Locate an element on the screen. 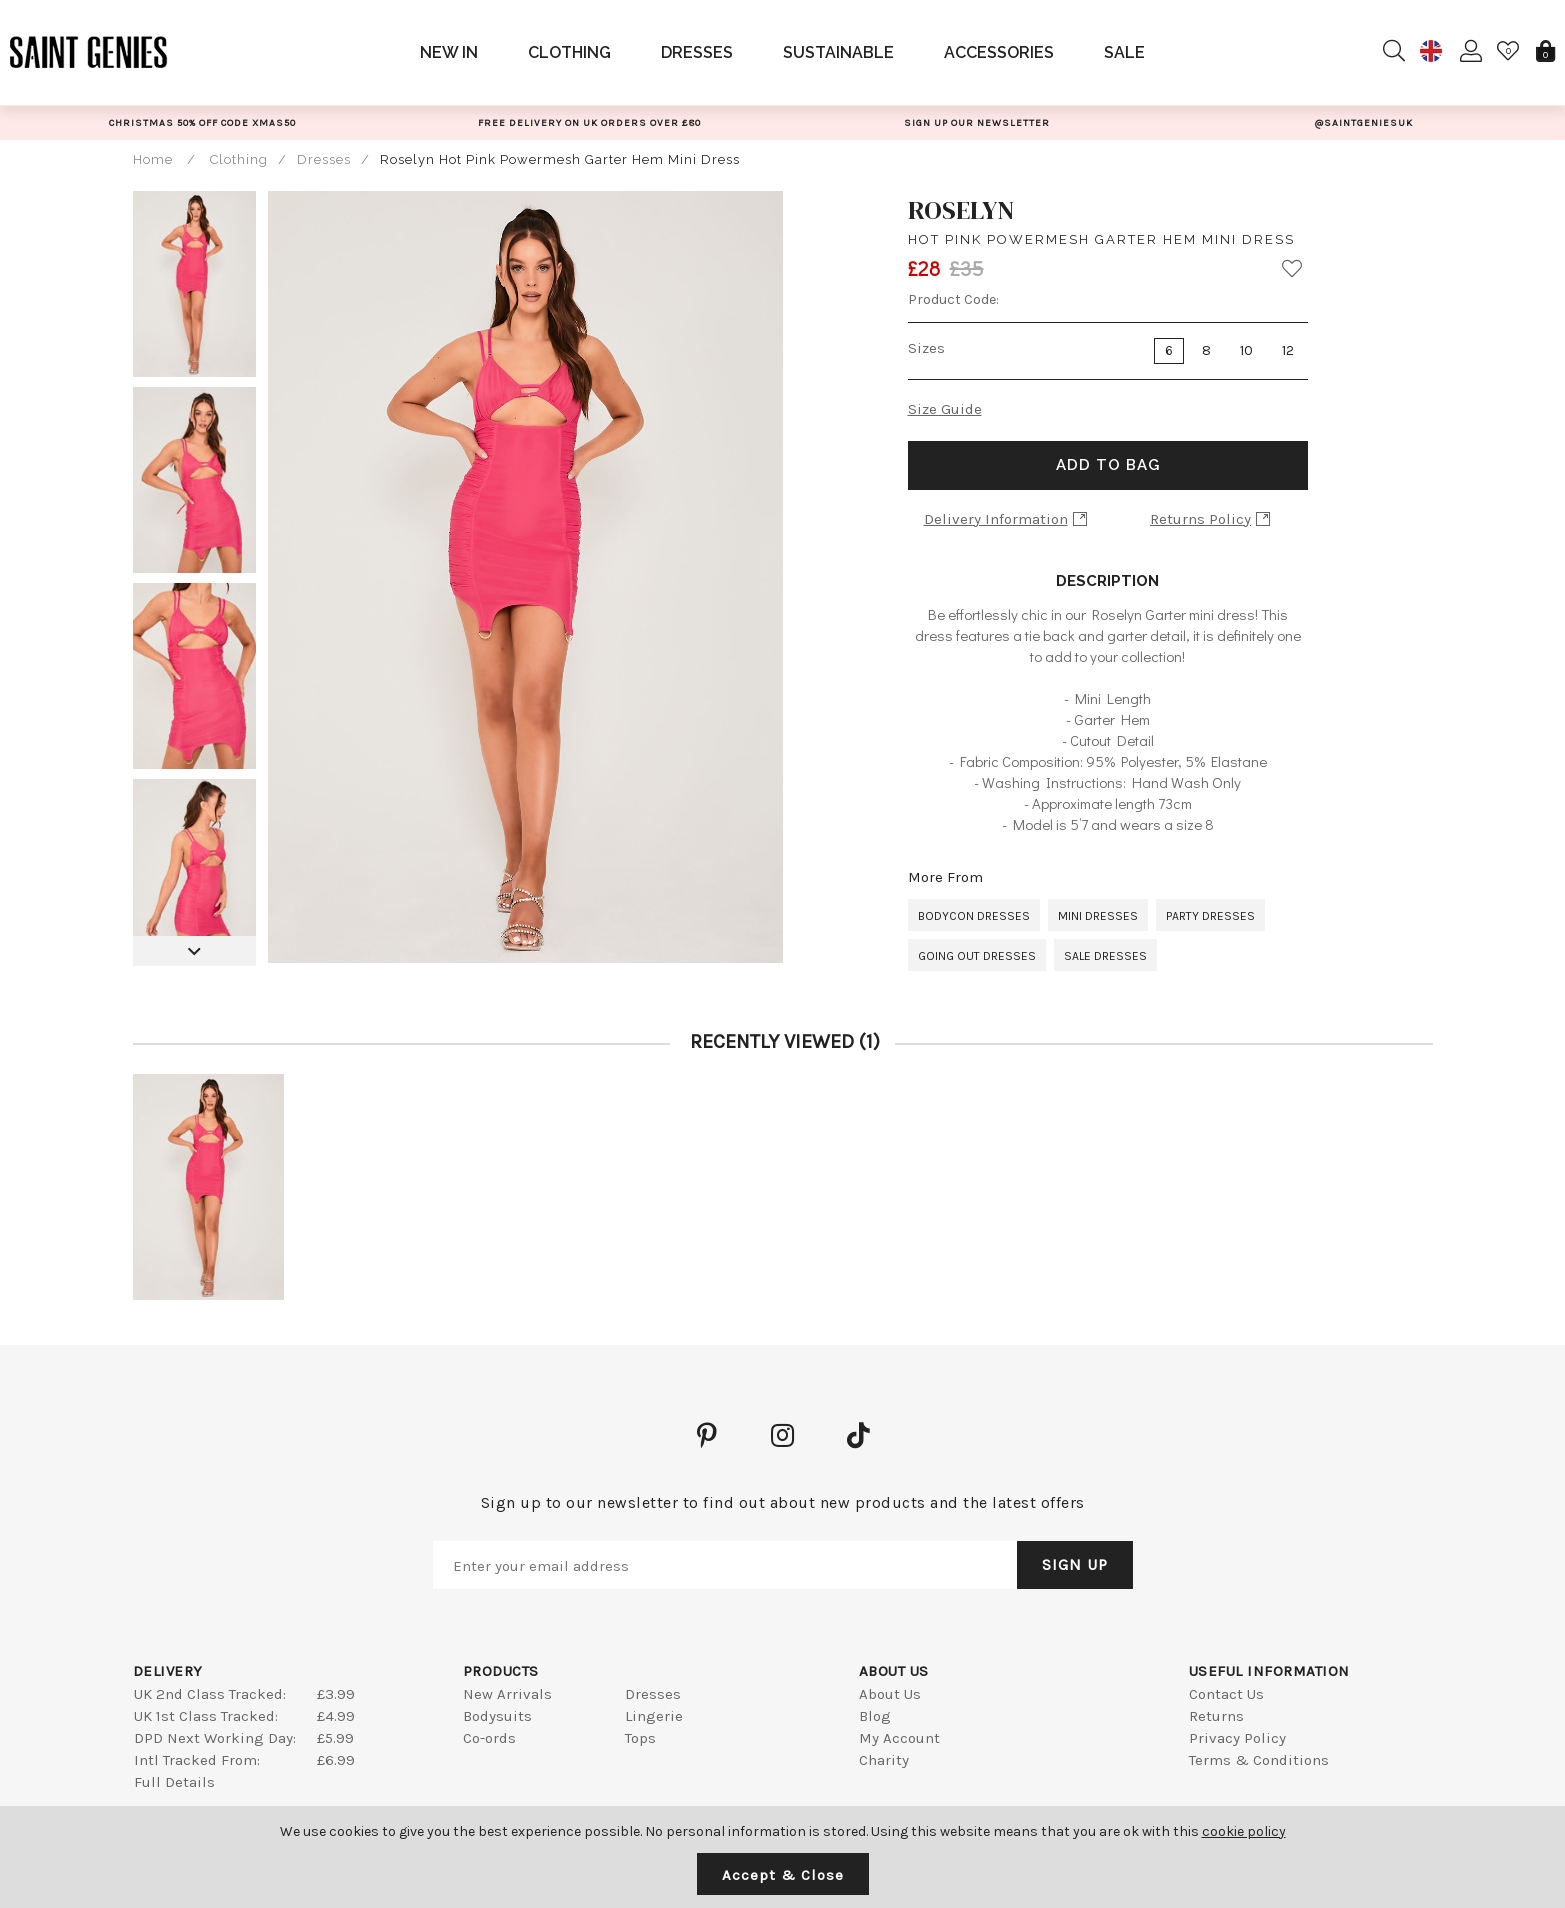 The height and width of the screenshot is (1908, 1565). Bodysuits is located at coordinates (497, 1716).